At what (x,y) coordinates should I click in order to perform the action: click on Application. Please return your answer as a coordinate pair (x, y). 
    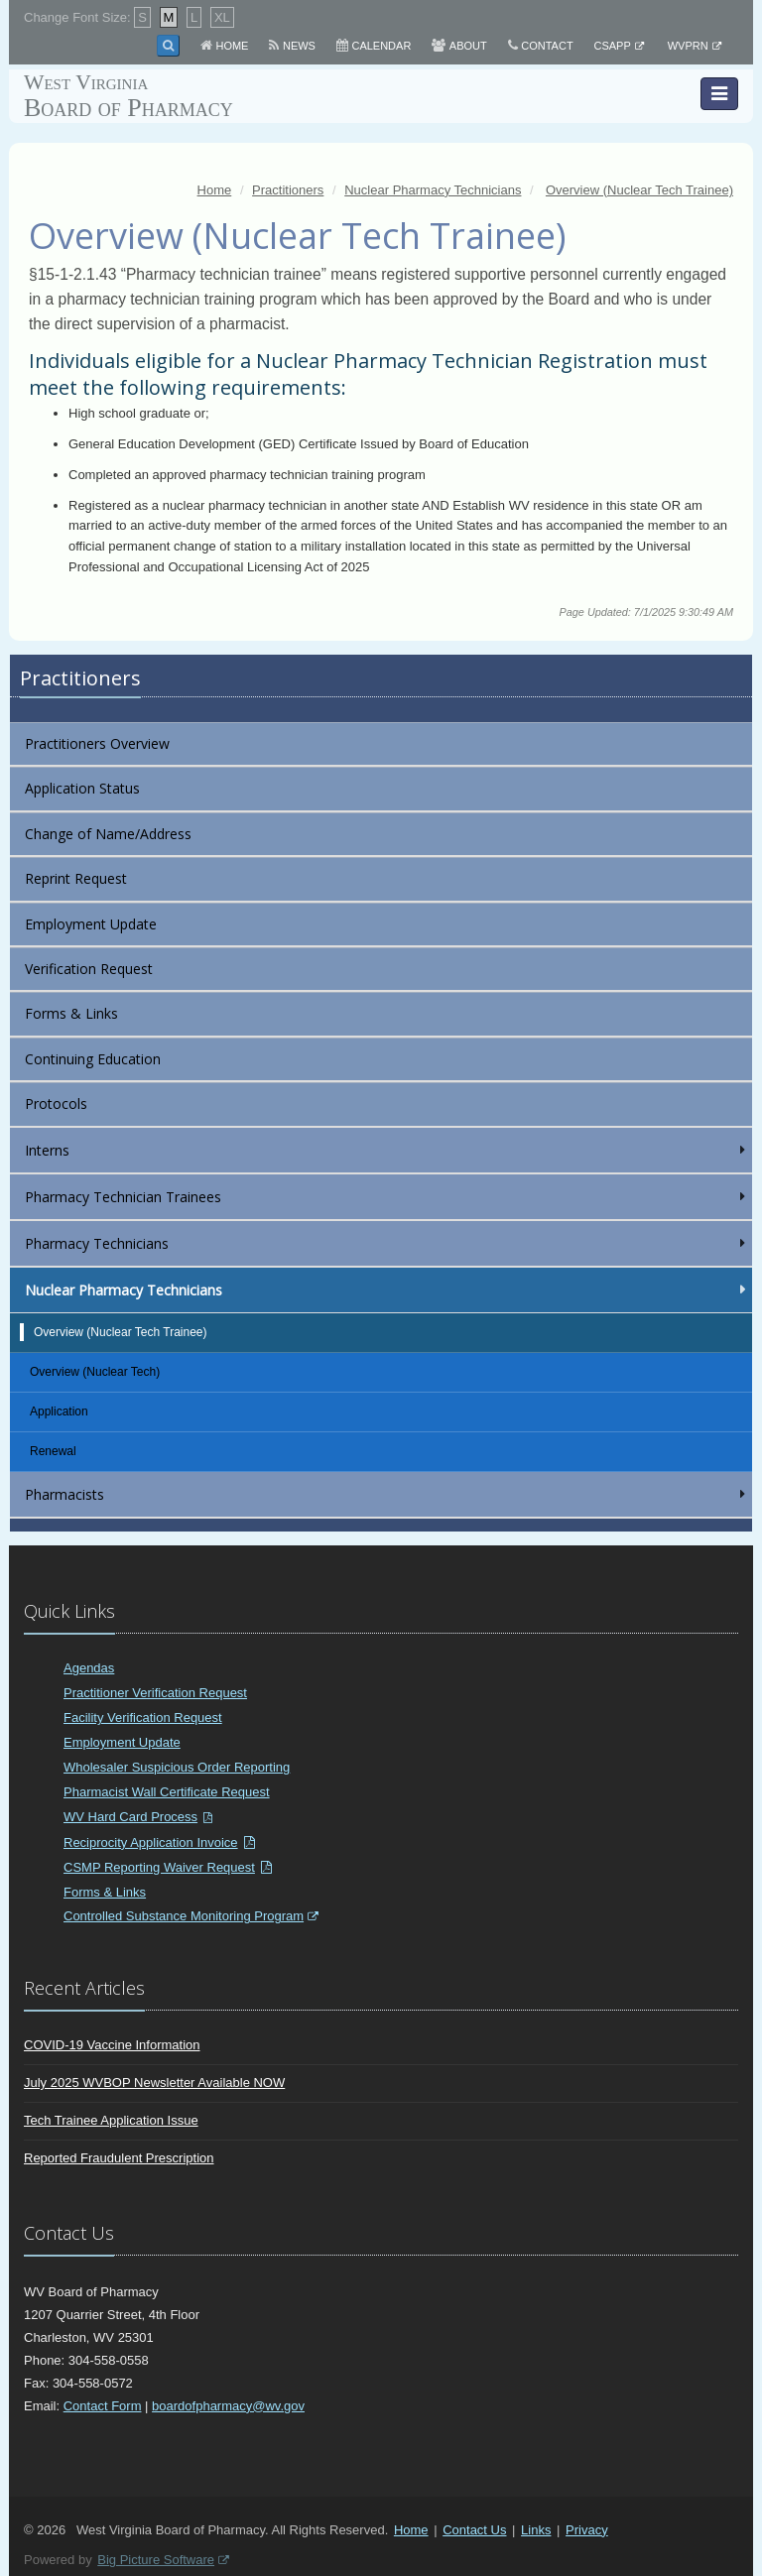
    Looking at the image, I should click on (59, 1411).